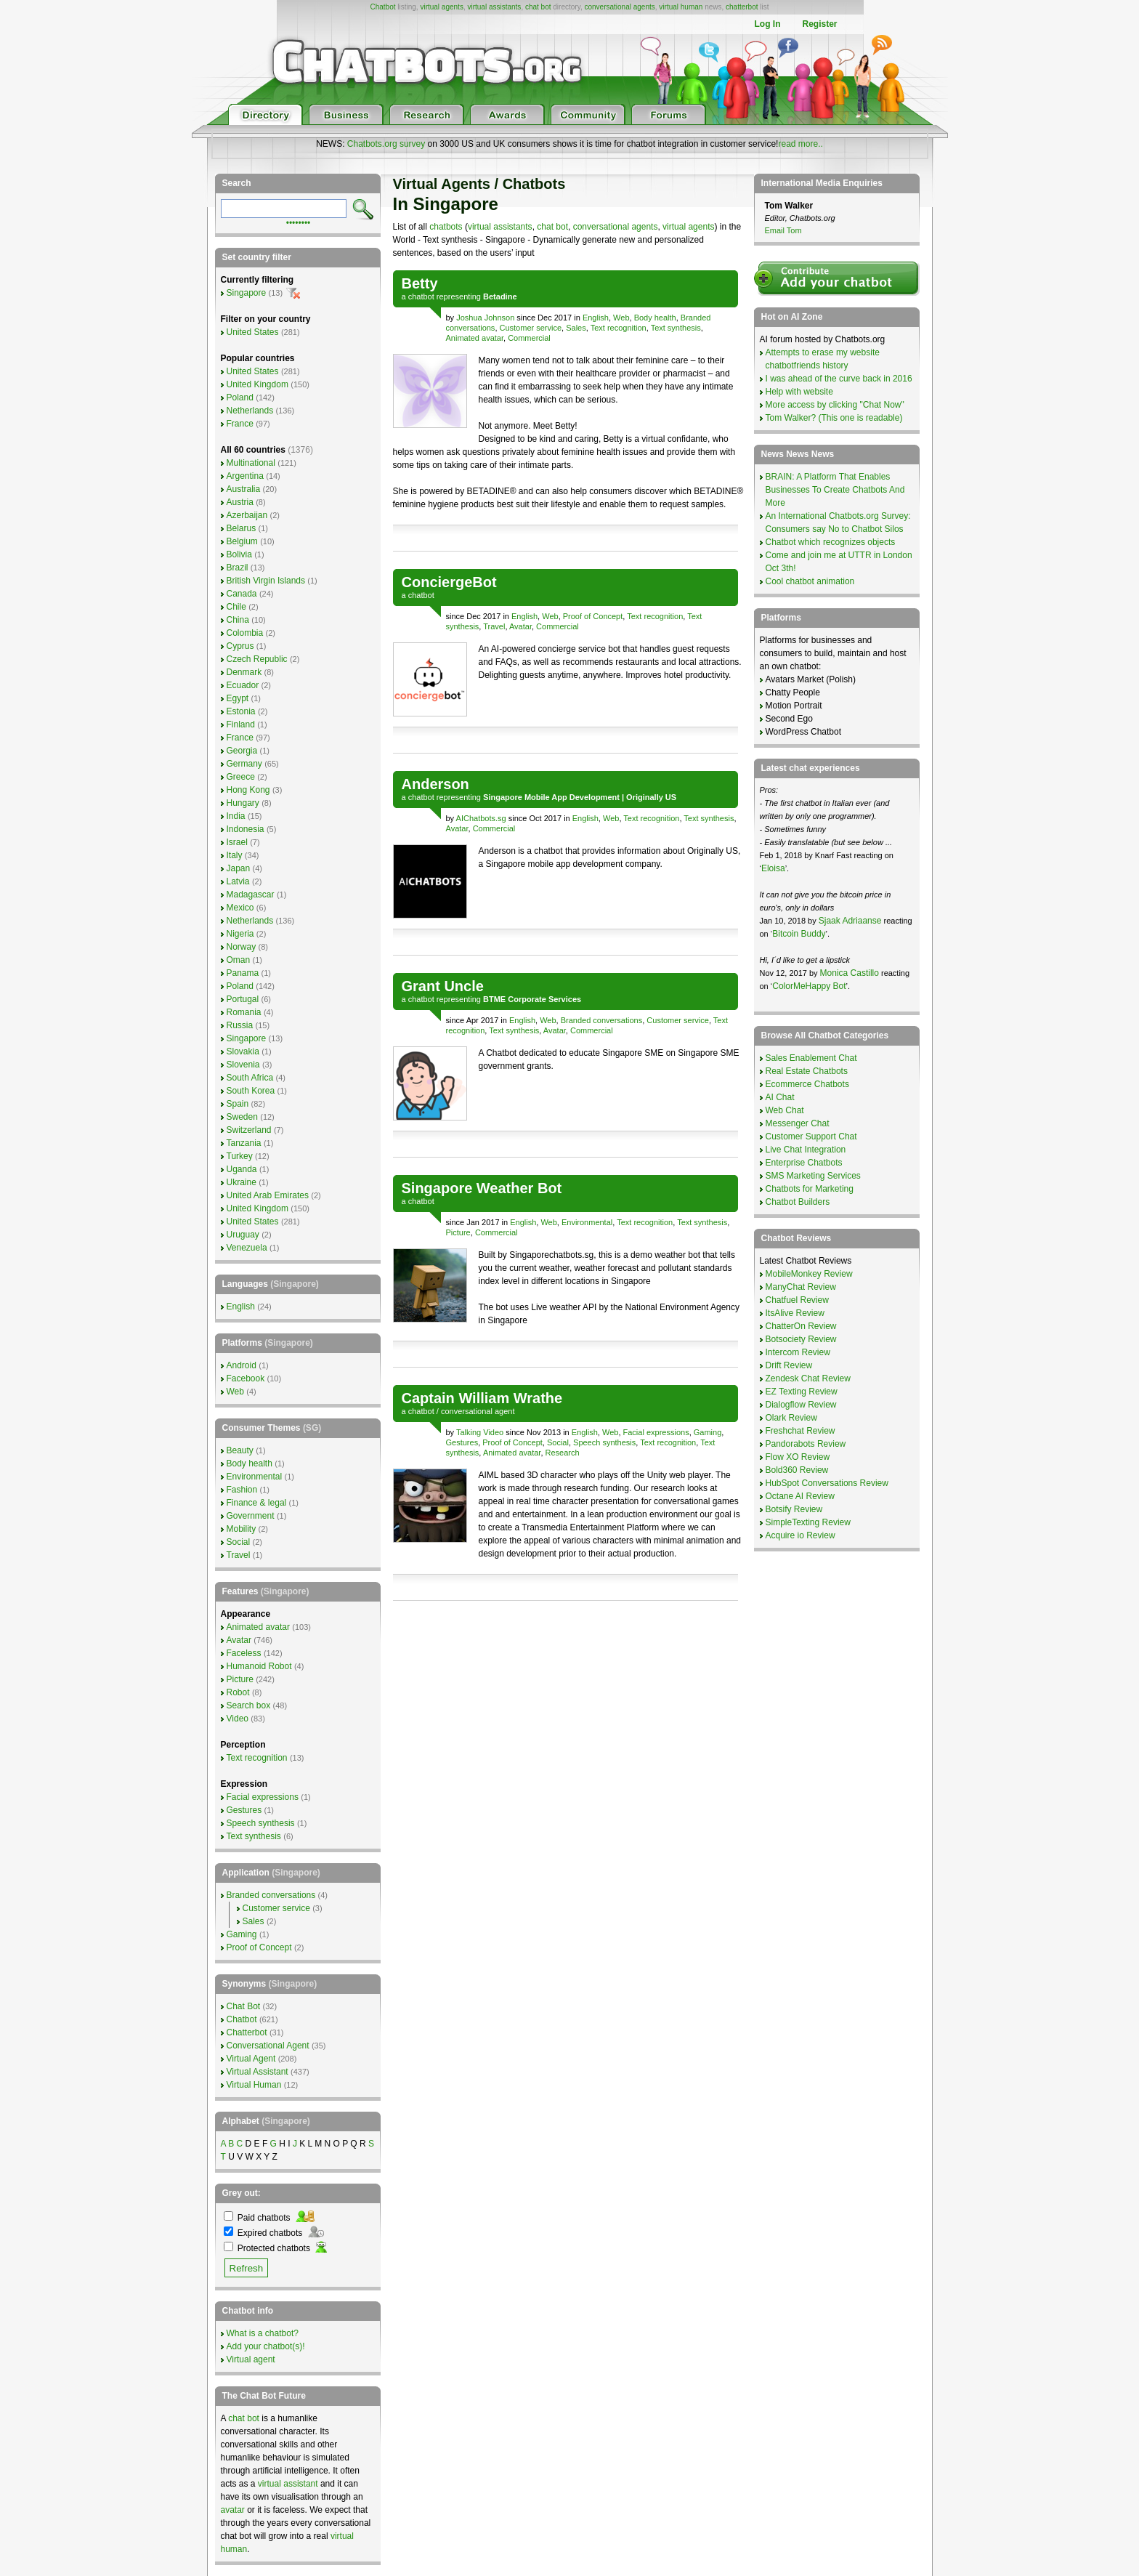 The height and width of the screenshot is (2576, 1139). What do you see at coordinates (239, 868) in the screenshot?
I see `Japan` at bounding box center [239, 868].